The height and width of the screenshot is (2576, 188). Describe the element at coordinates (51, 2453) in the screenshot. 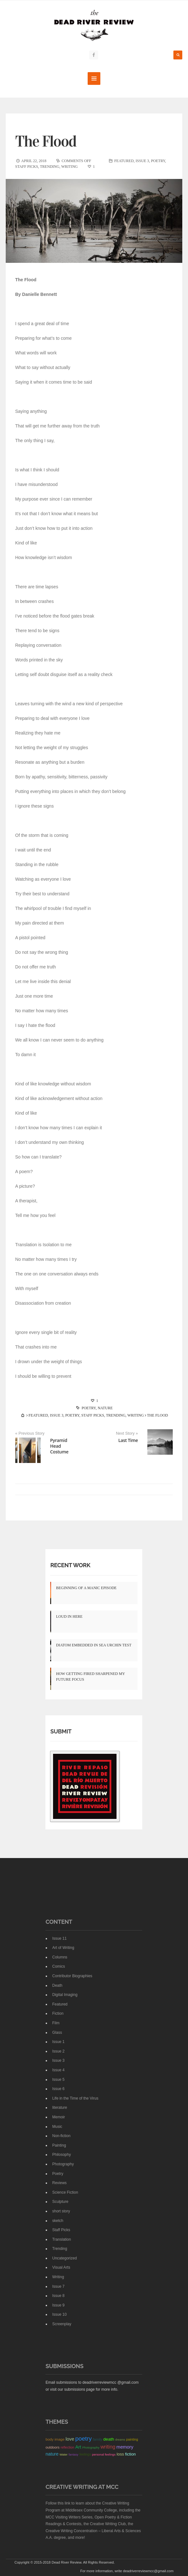

I see `nature [nature (62 items)]` at that location.